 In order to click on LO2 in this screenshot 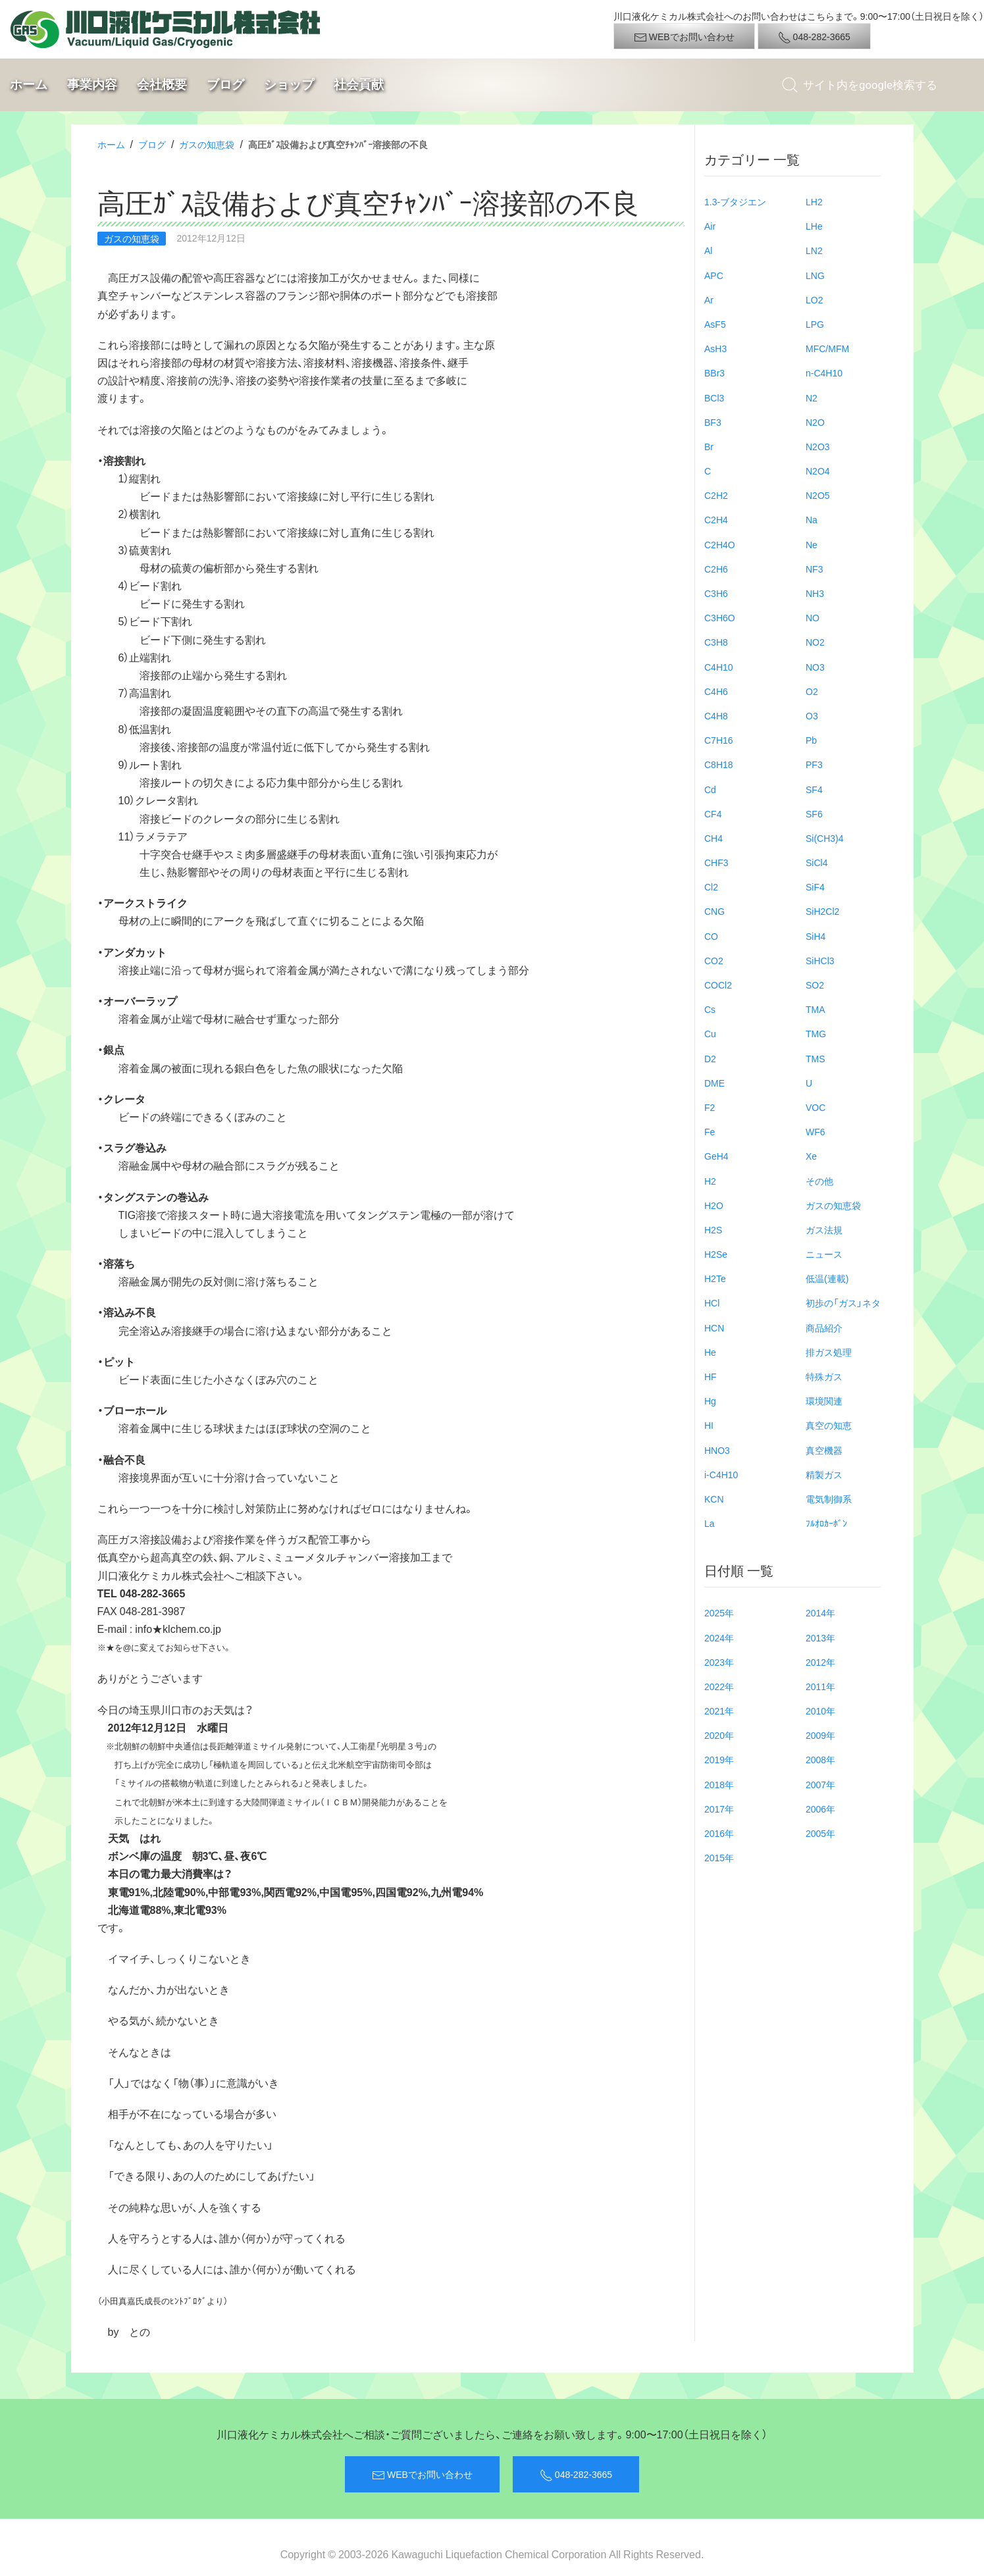, I will do `click(814, 299)`.